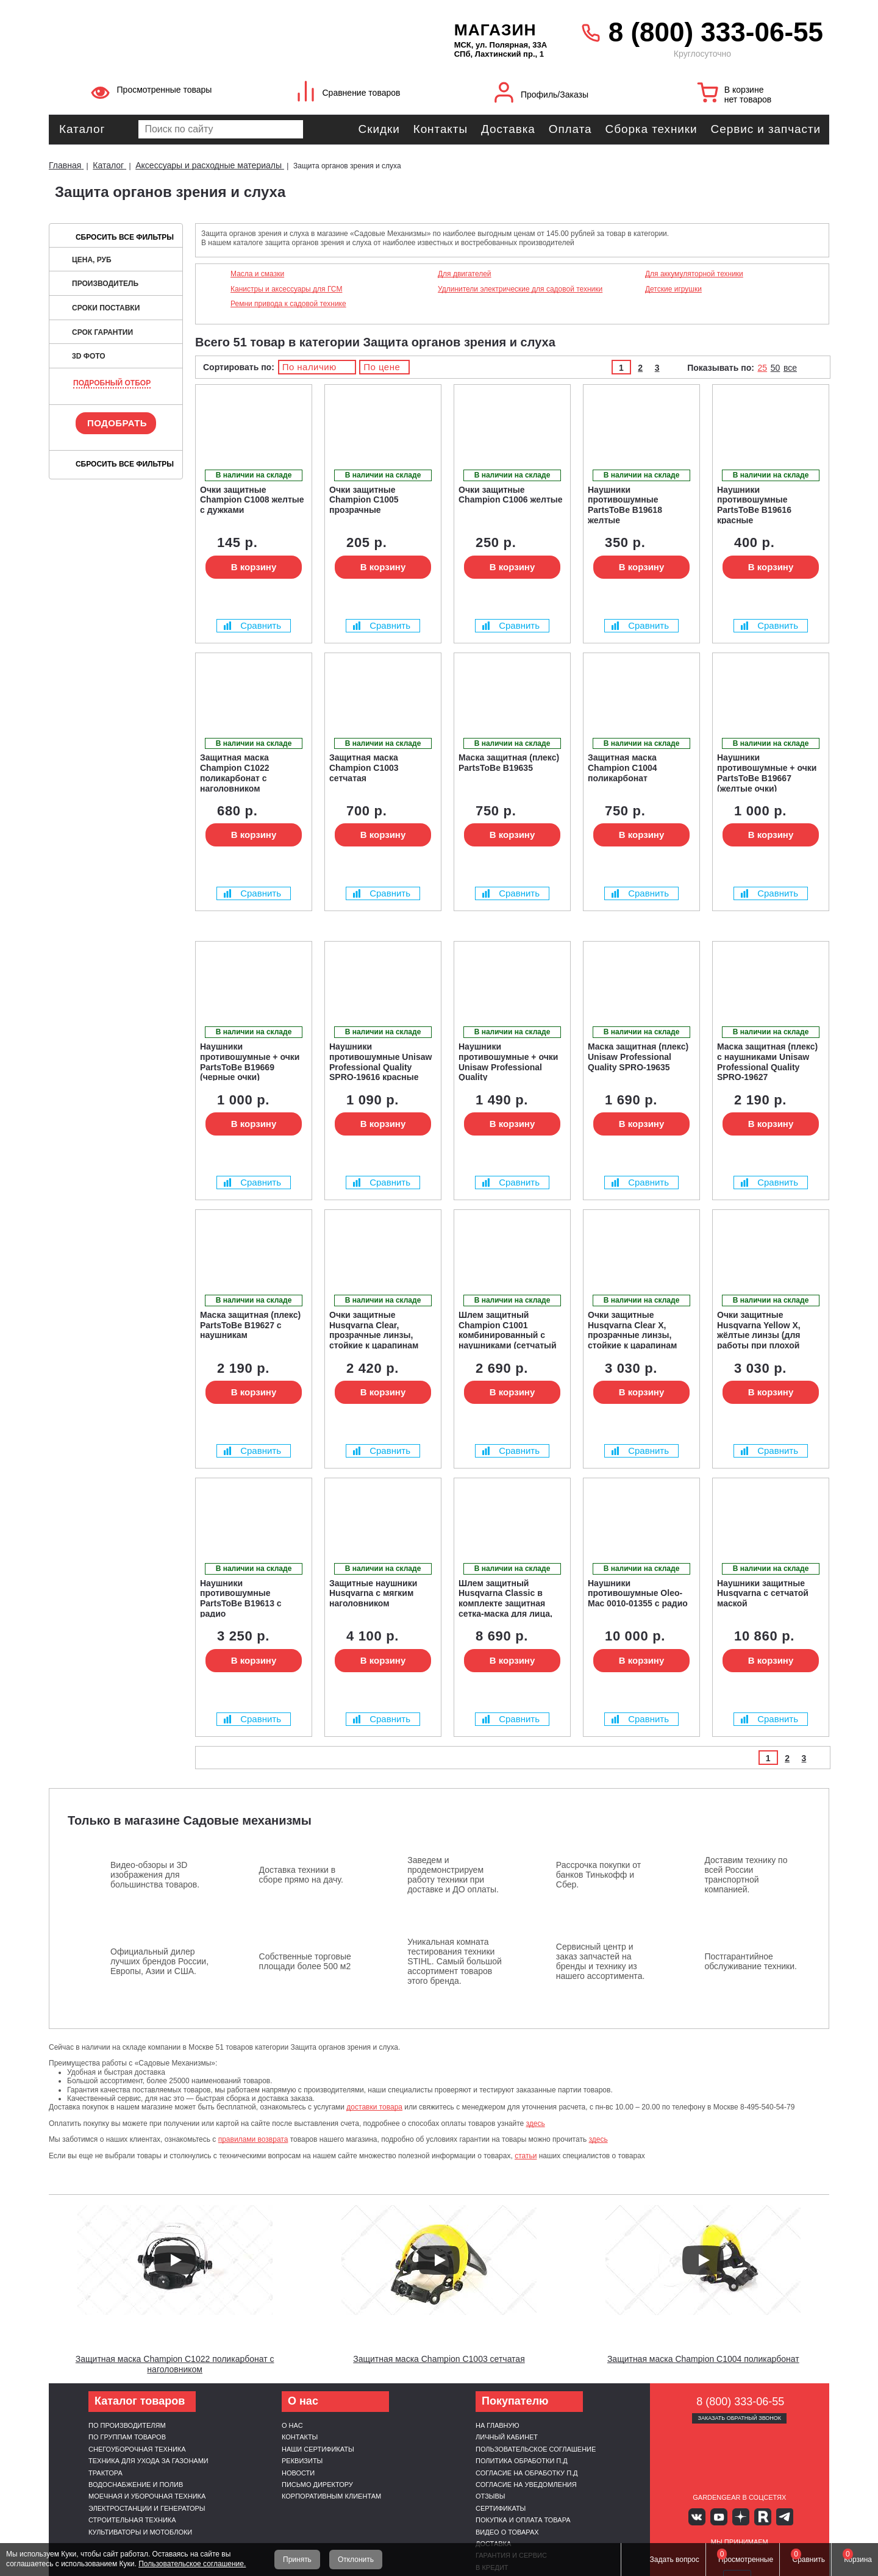 Image resolution: width=878 pixels, height=2576 pixels. What do you see at coordinates (317, 2484) in the screenshot?
I see `Письмо директору` at bounding box center [317, 2484].